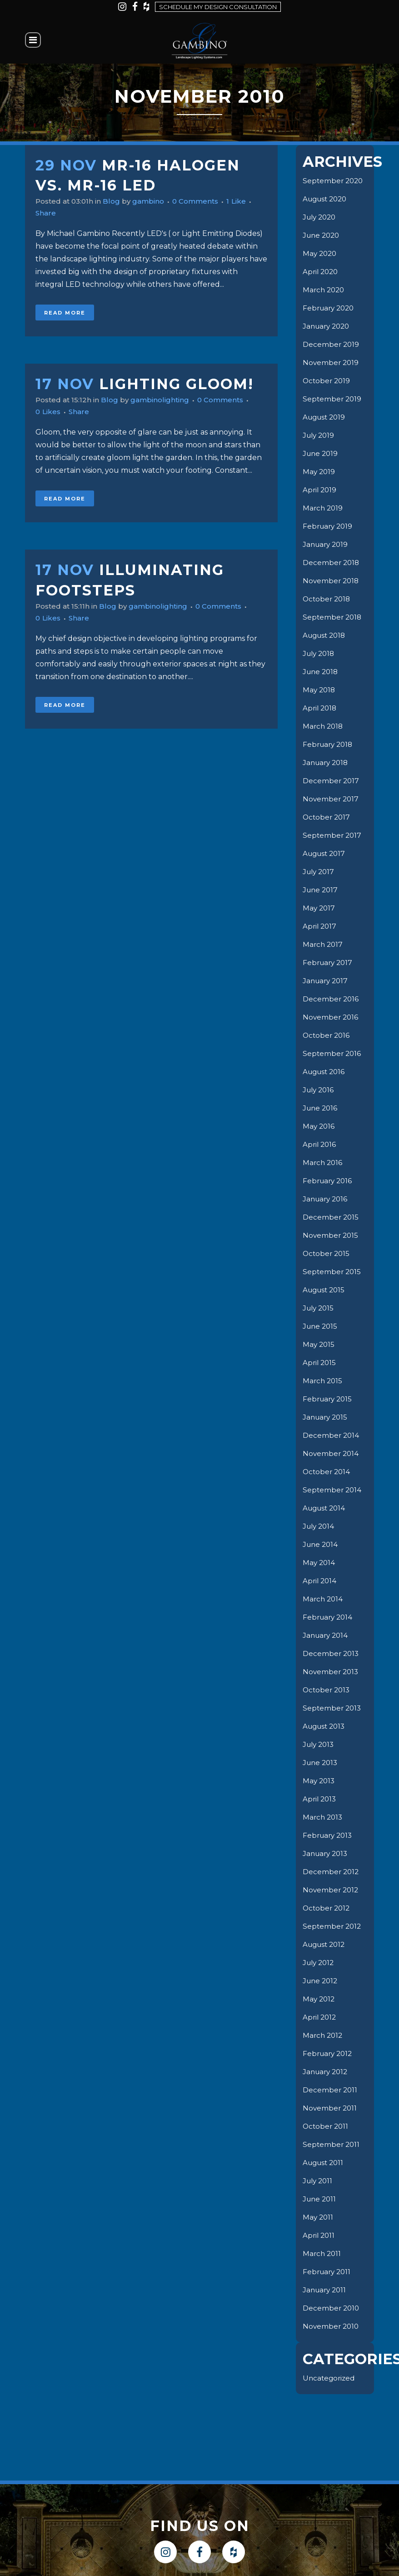 This screenshot has width=399, height=2576. What do you see at coordinates (321, 1108) in the screenshot?
I see `June 2016` at bounding box center [321, 1108].